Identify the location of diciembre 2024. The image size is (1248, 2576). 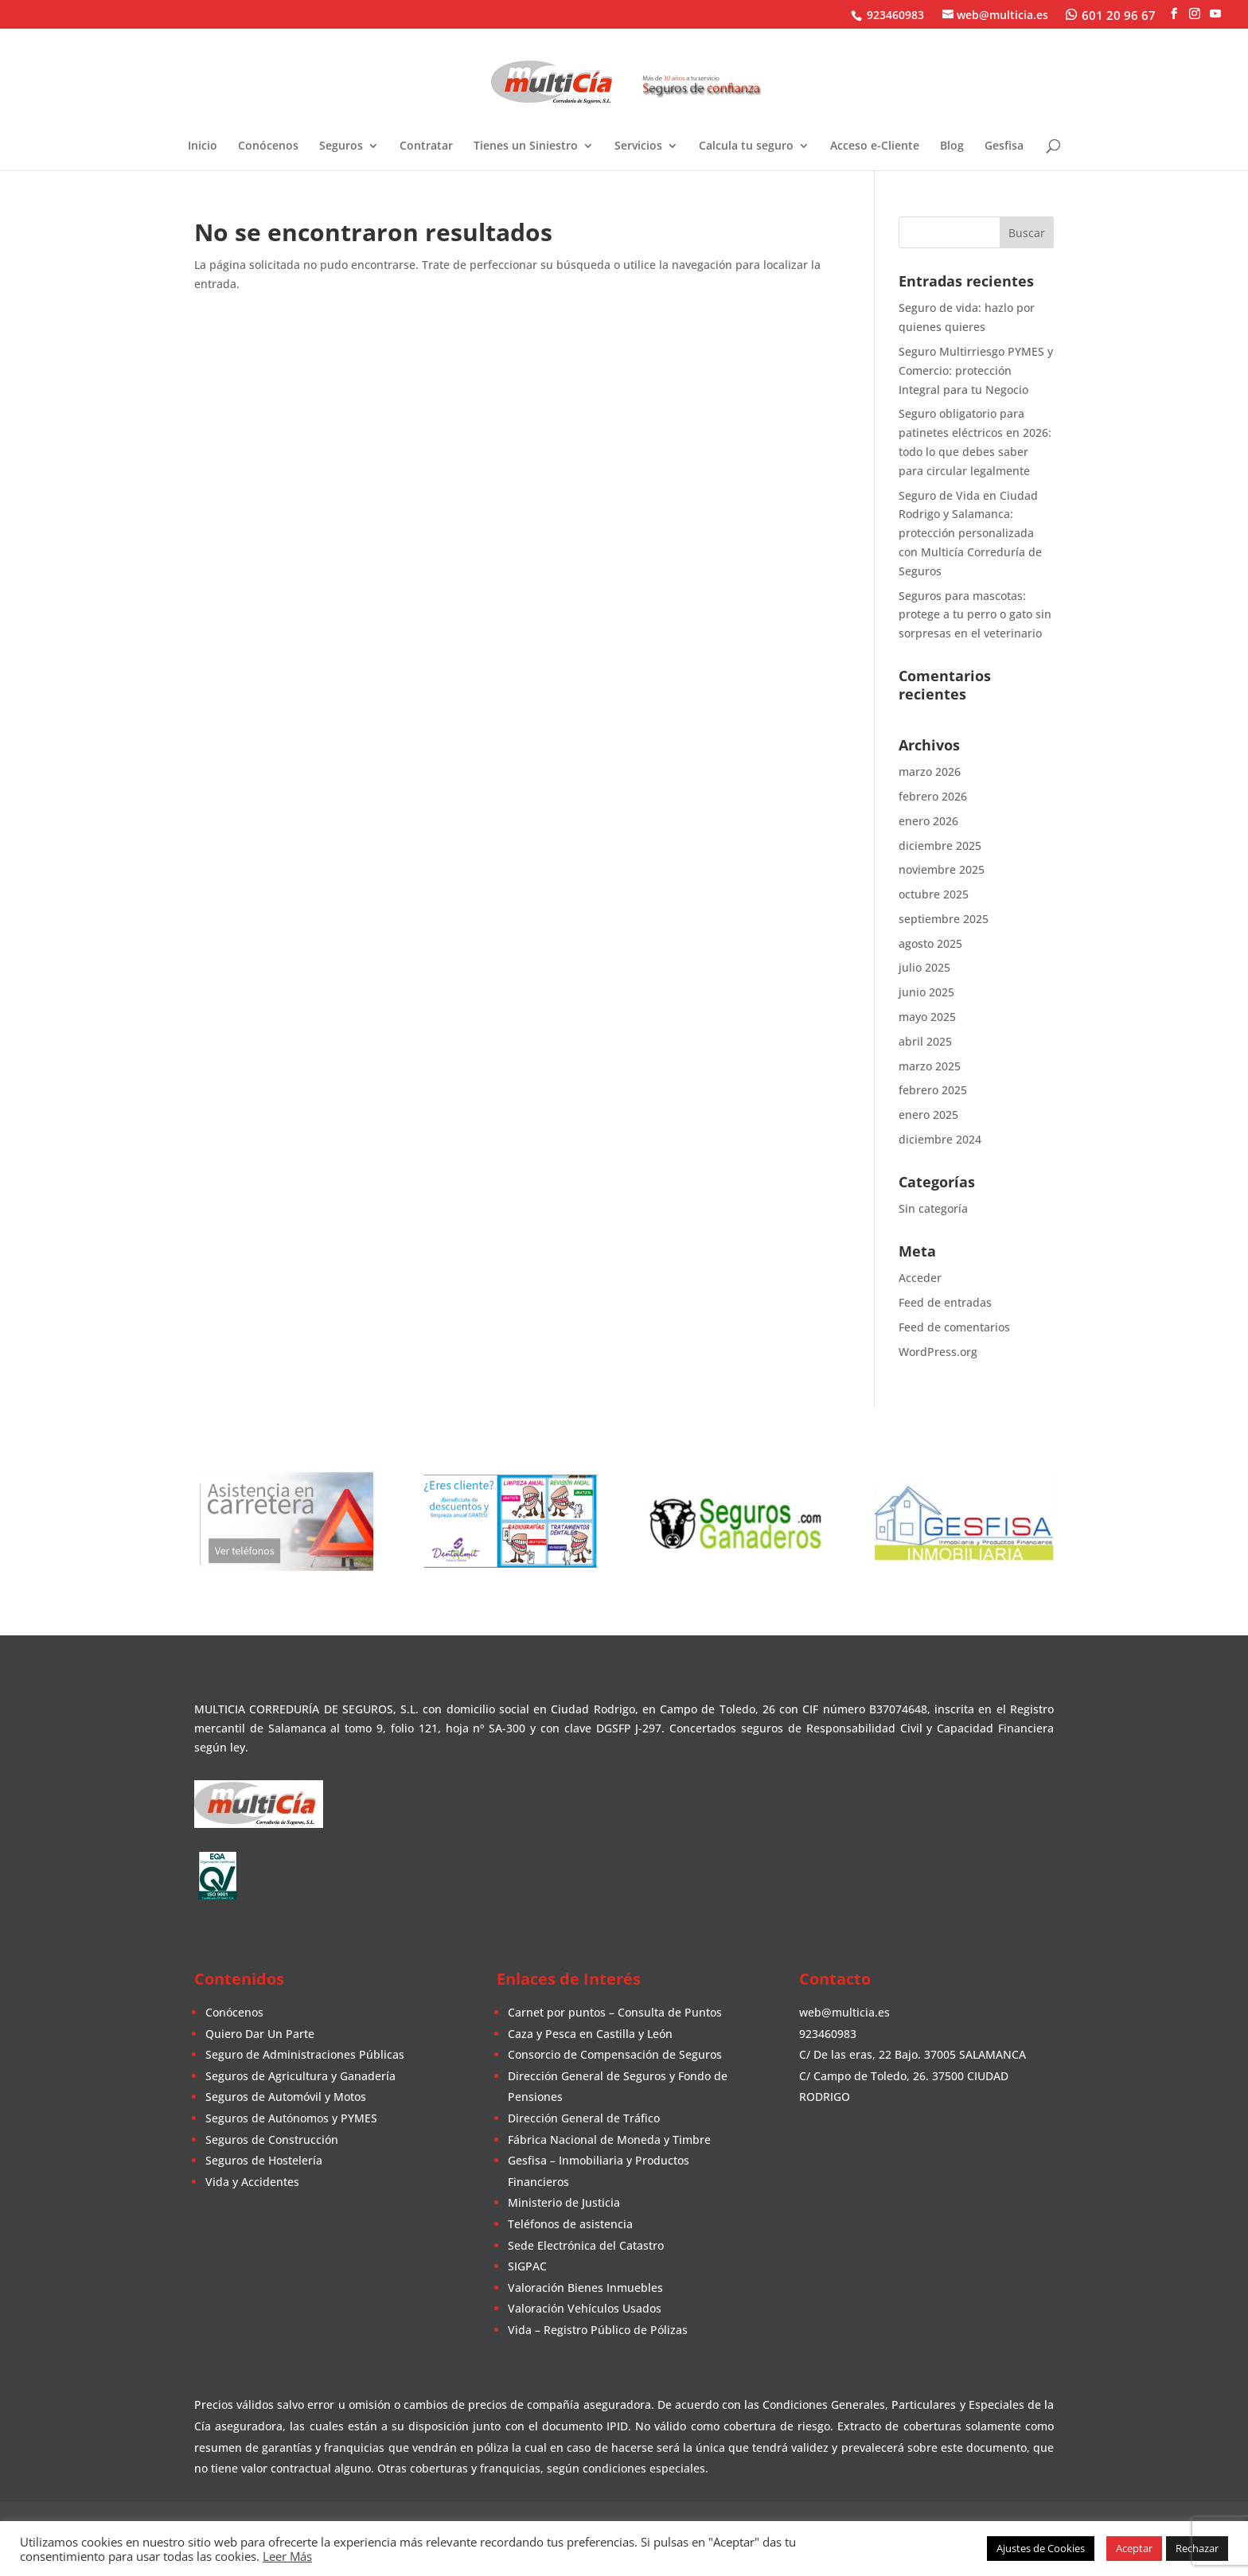
(940, 1139).